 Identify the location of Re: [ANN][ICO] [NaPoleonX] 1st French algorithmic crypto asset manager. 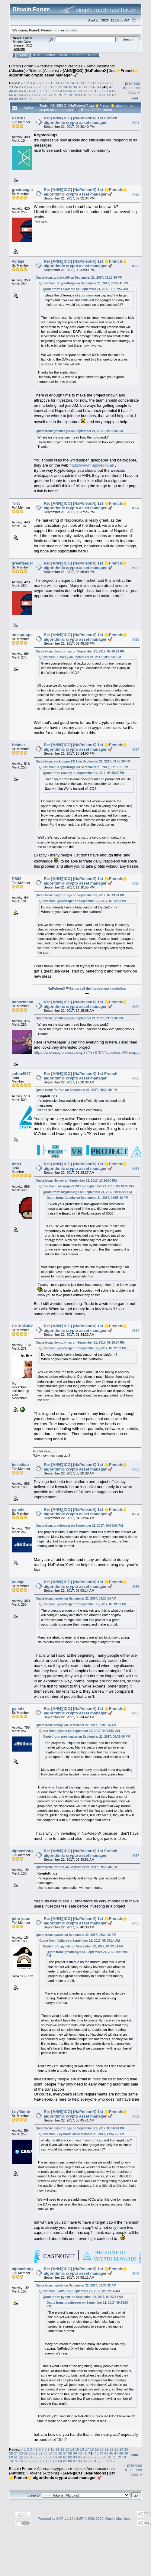
(80, 120).